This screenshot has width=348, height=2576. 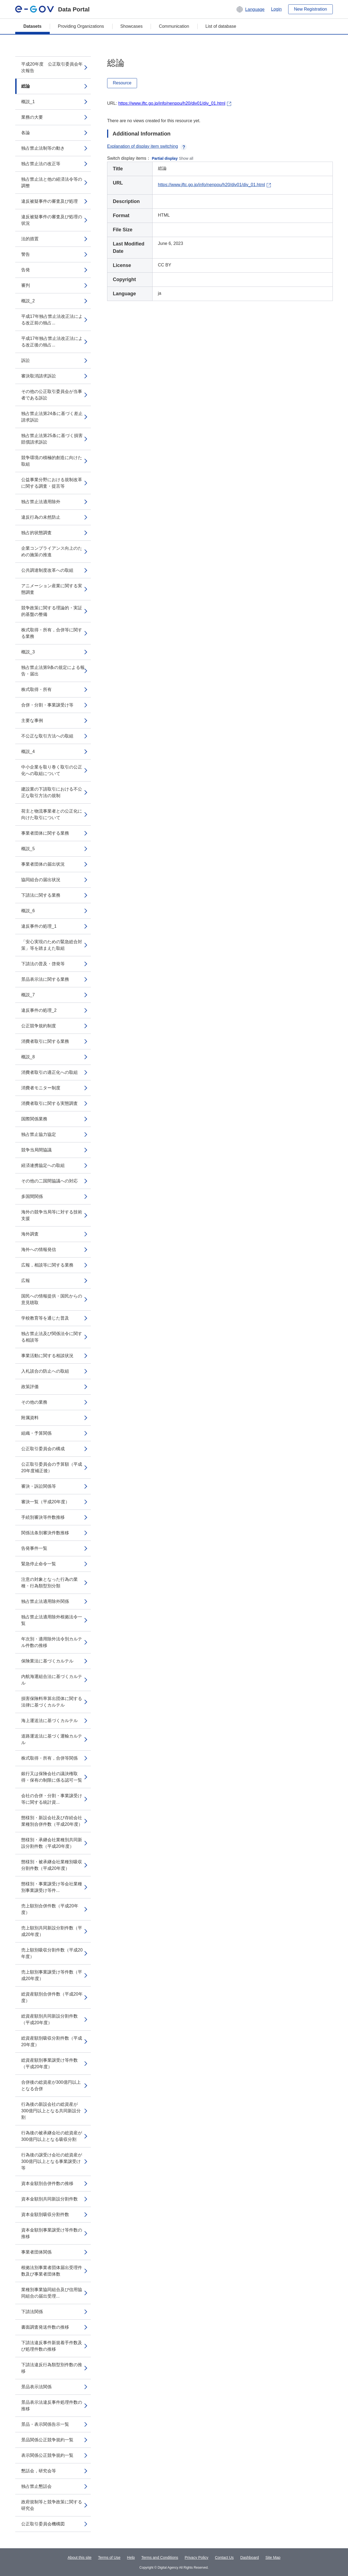 I want to click on 独占禁止法制等の動き, so click(x=43, y=148).